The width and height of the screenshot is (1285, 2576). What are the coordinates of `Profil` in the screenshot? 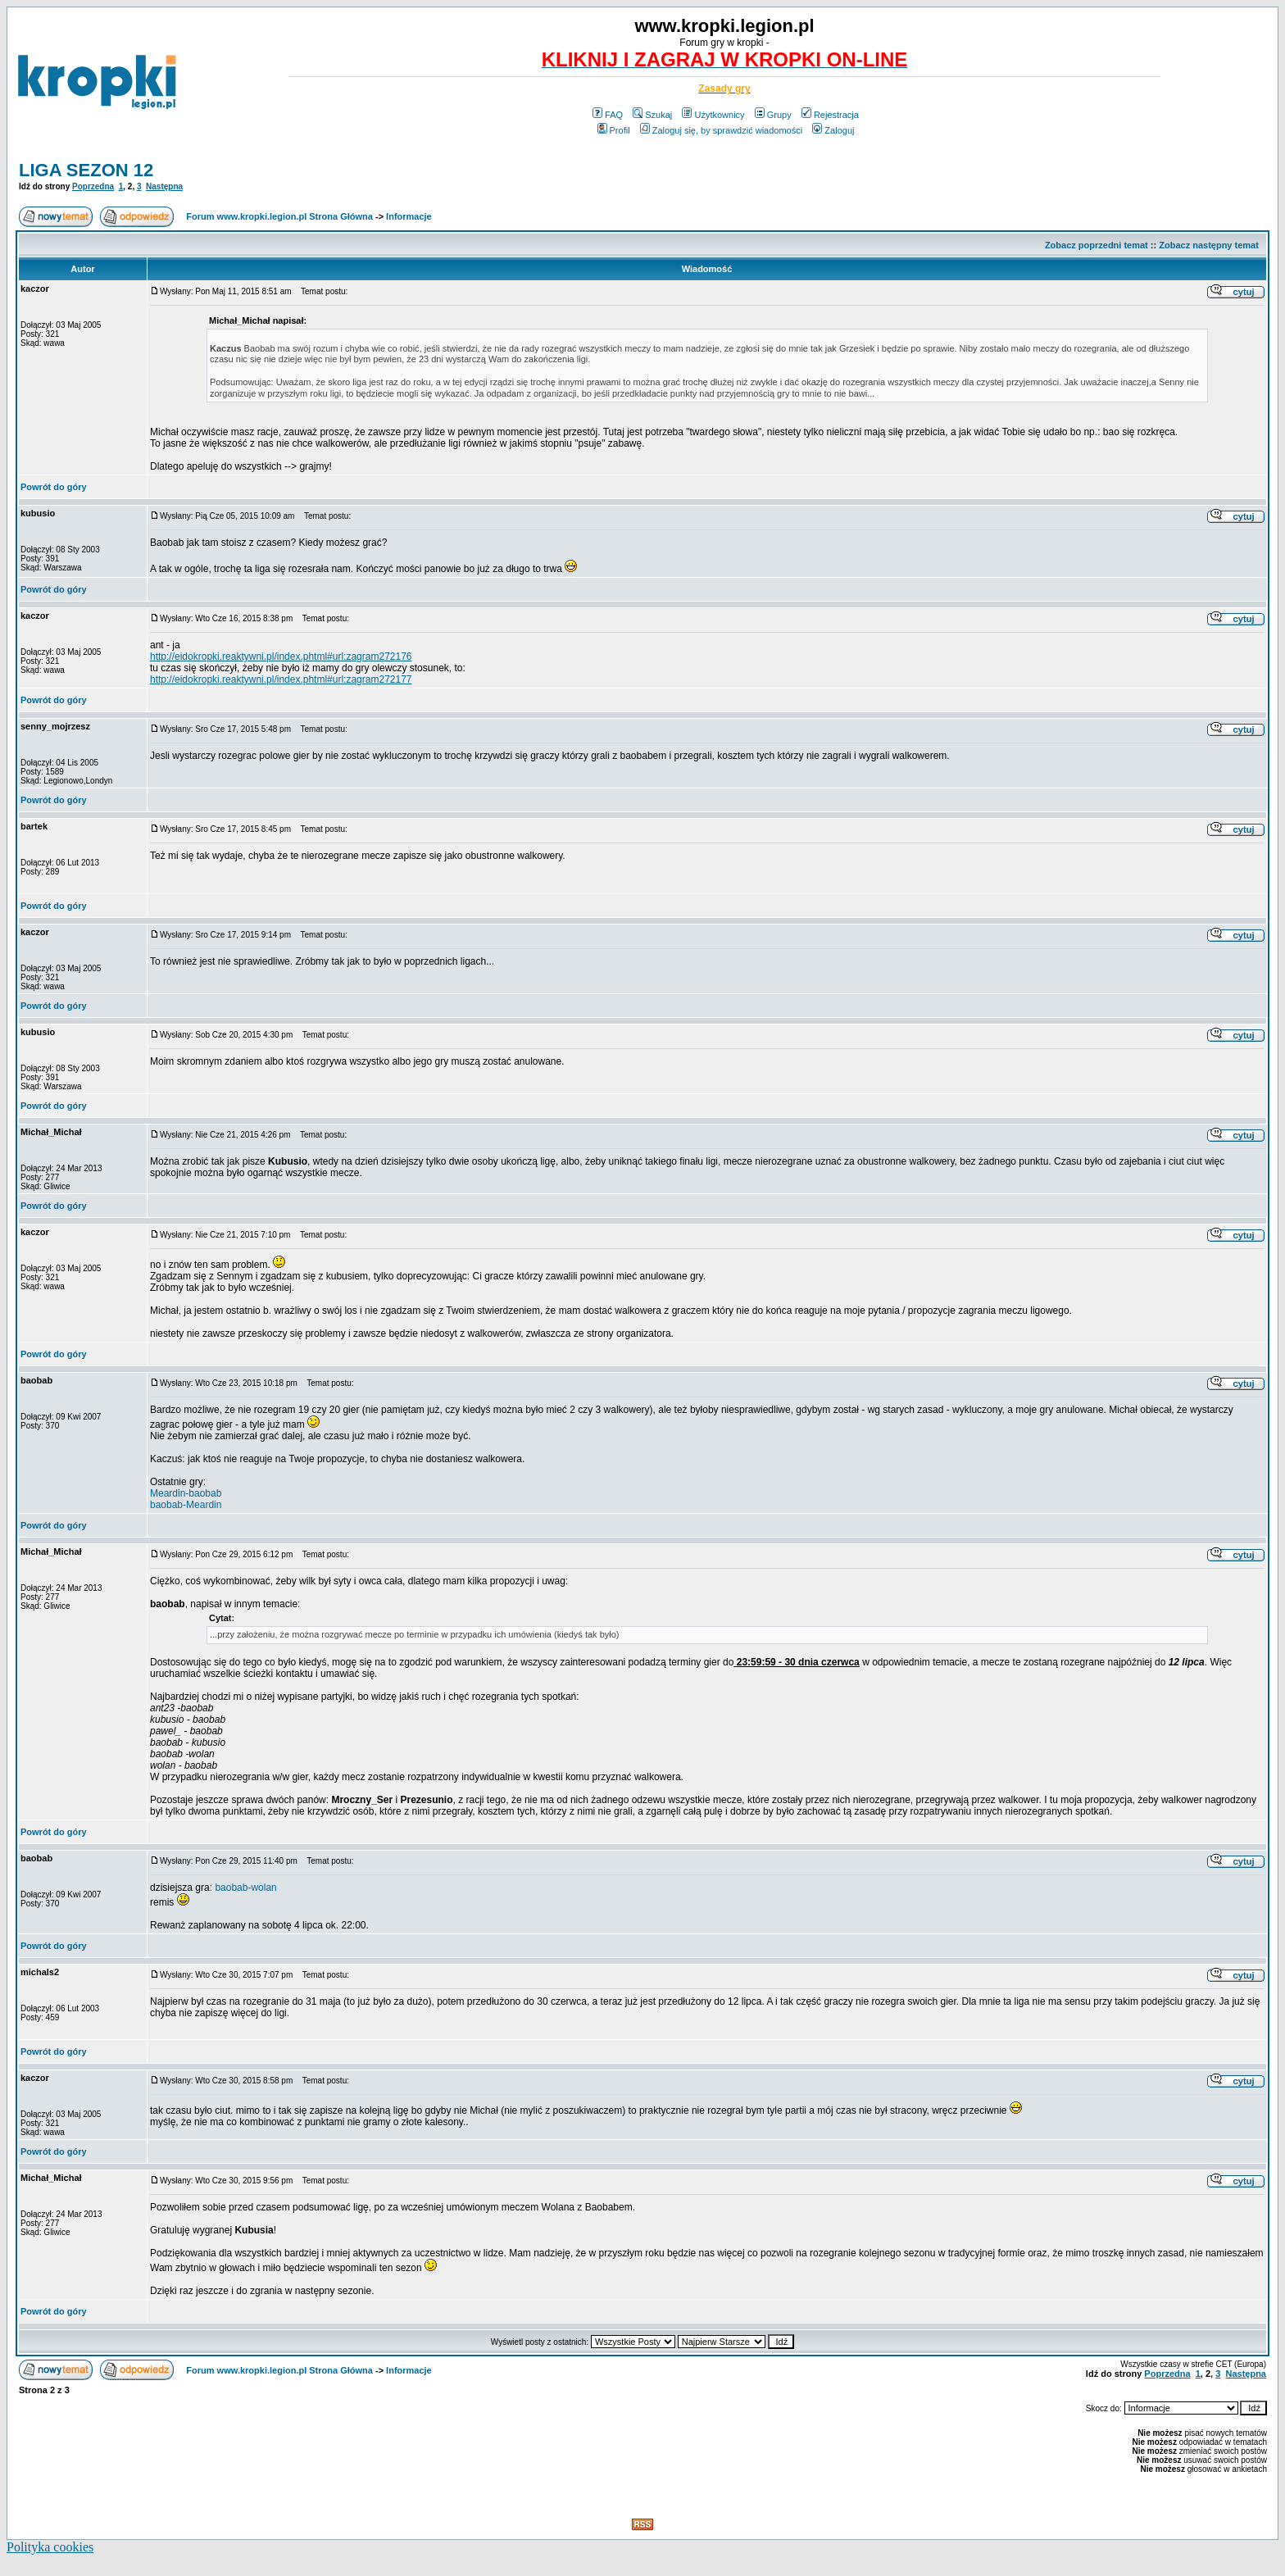 It's located at (613, 130).